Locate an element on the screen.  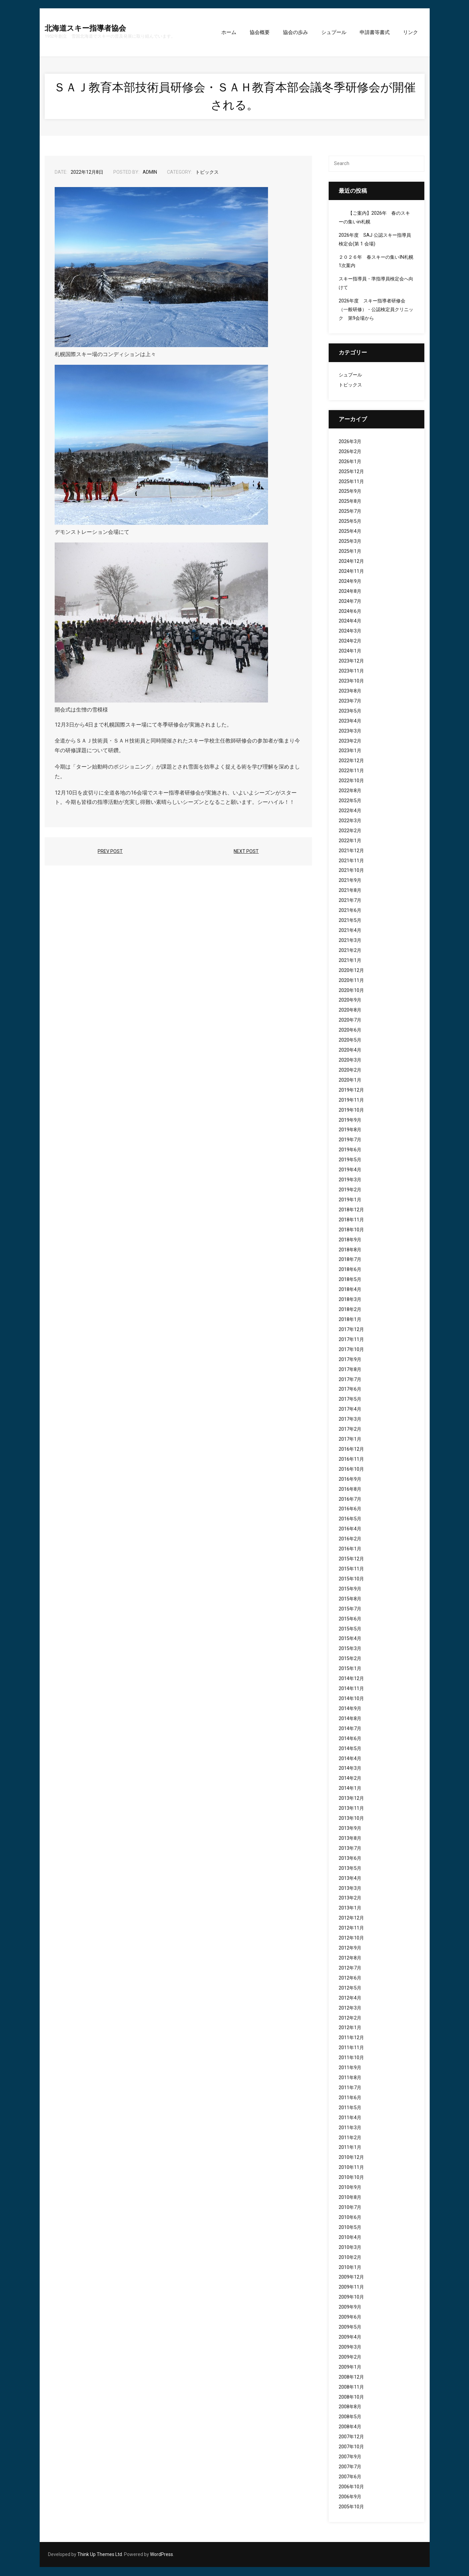
2022年8月 is located at coordinates (350, 791).